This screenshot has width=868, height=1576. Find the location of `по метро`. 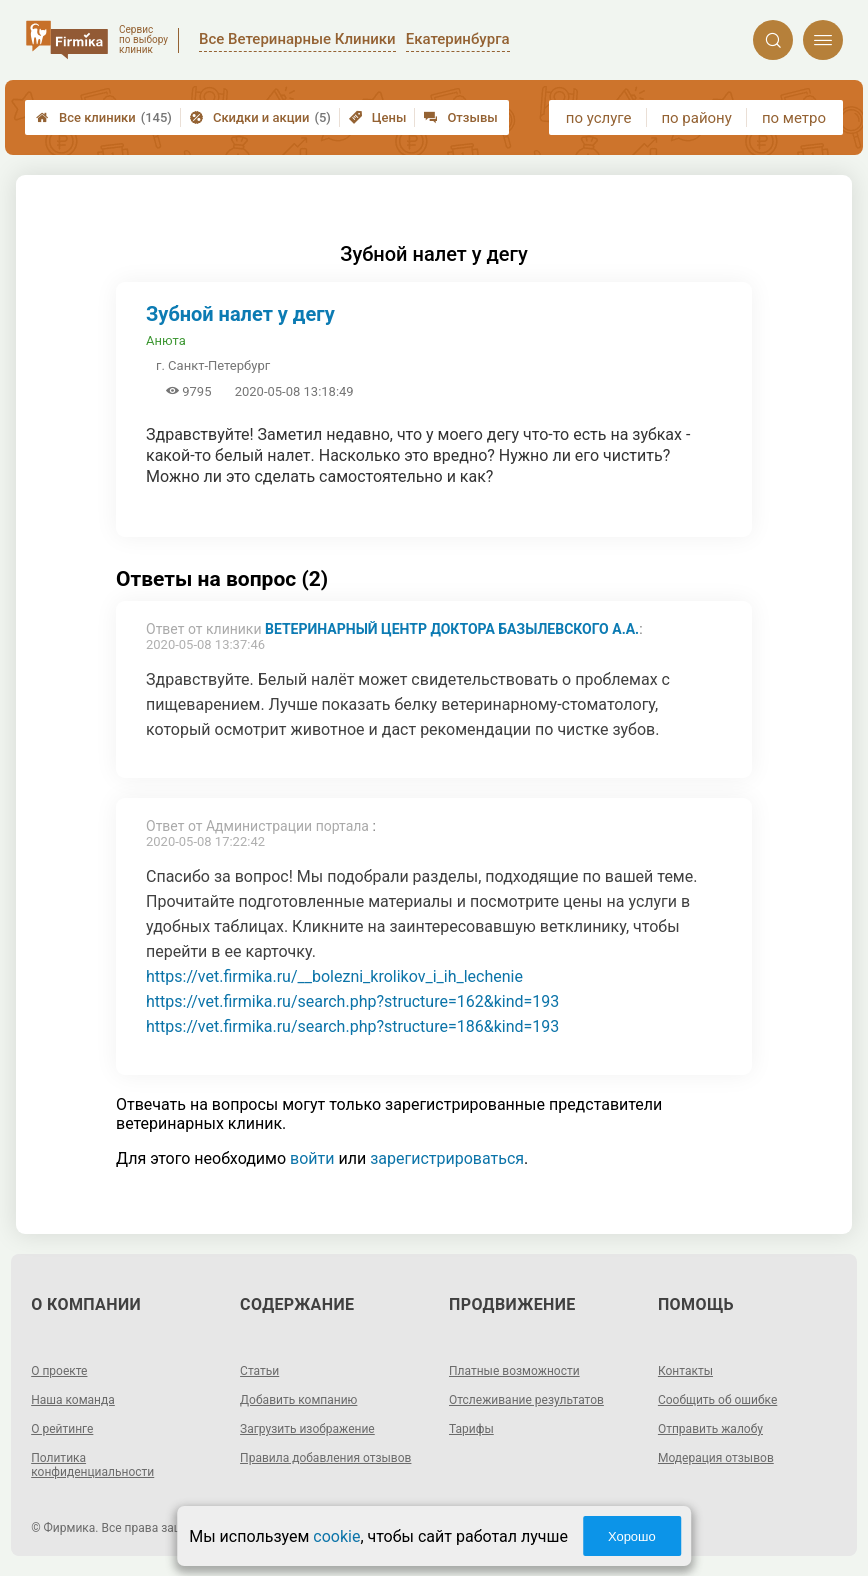

по метро is located at coordinates (794, 118).